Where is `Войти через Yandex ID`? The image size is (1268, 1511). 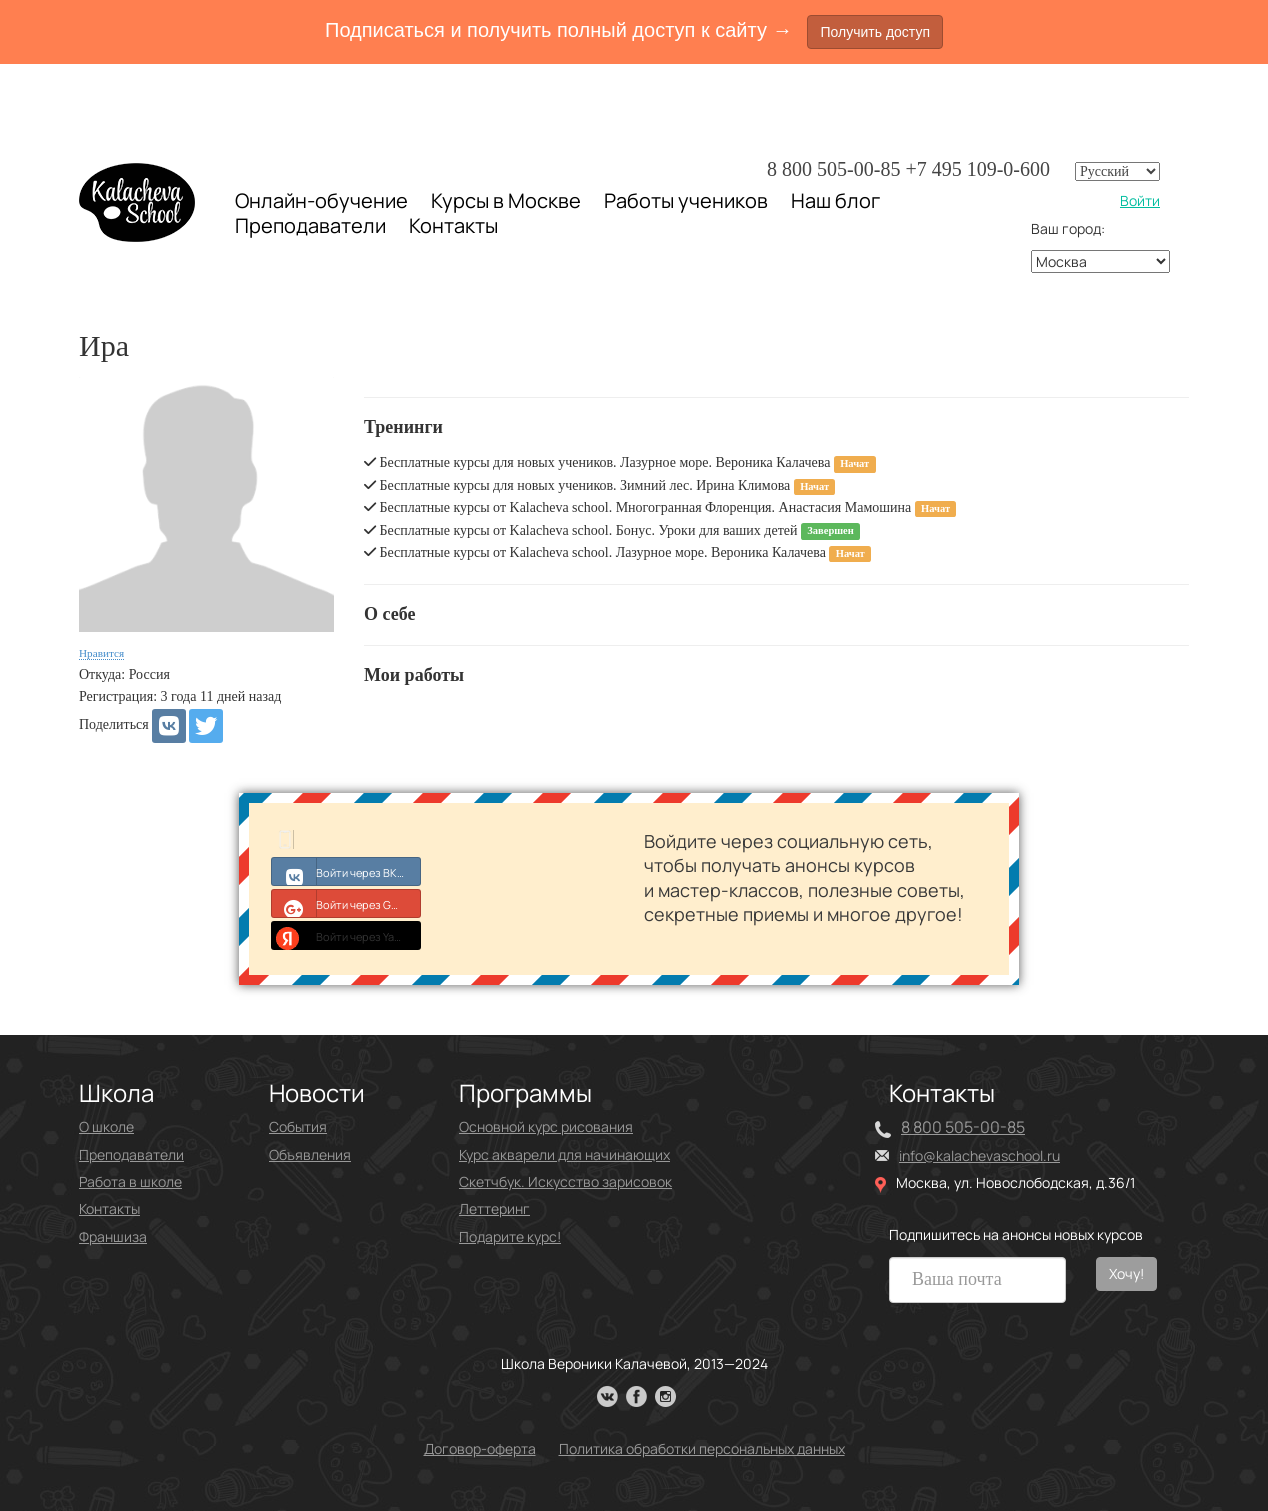 Войти через Yandex ID is located at coordinates (346, 935).